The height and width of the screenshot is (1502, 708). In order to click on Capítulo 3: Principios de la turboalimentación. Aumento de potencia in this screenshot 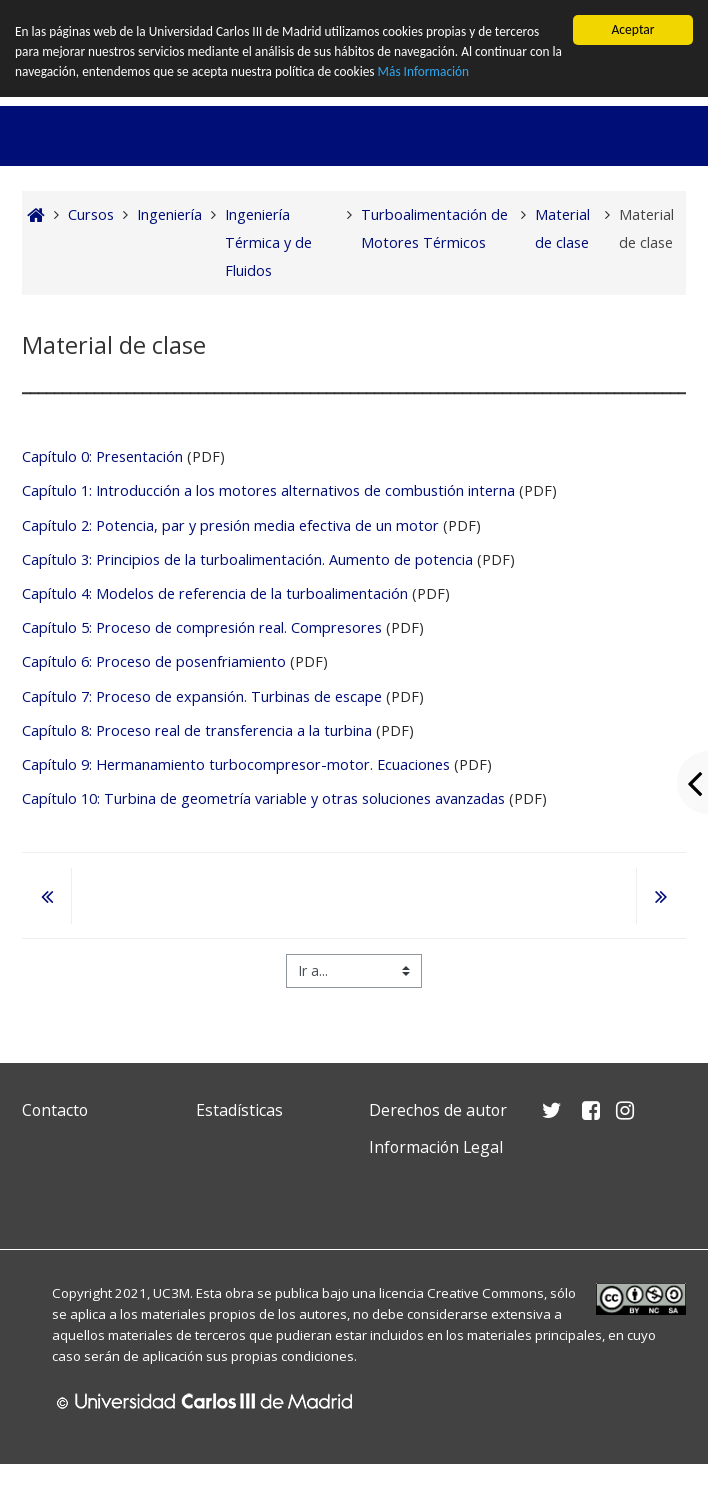, I will do `click(247, 559)`.